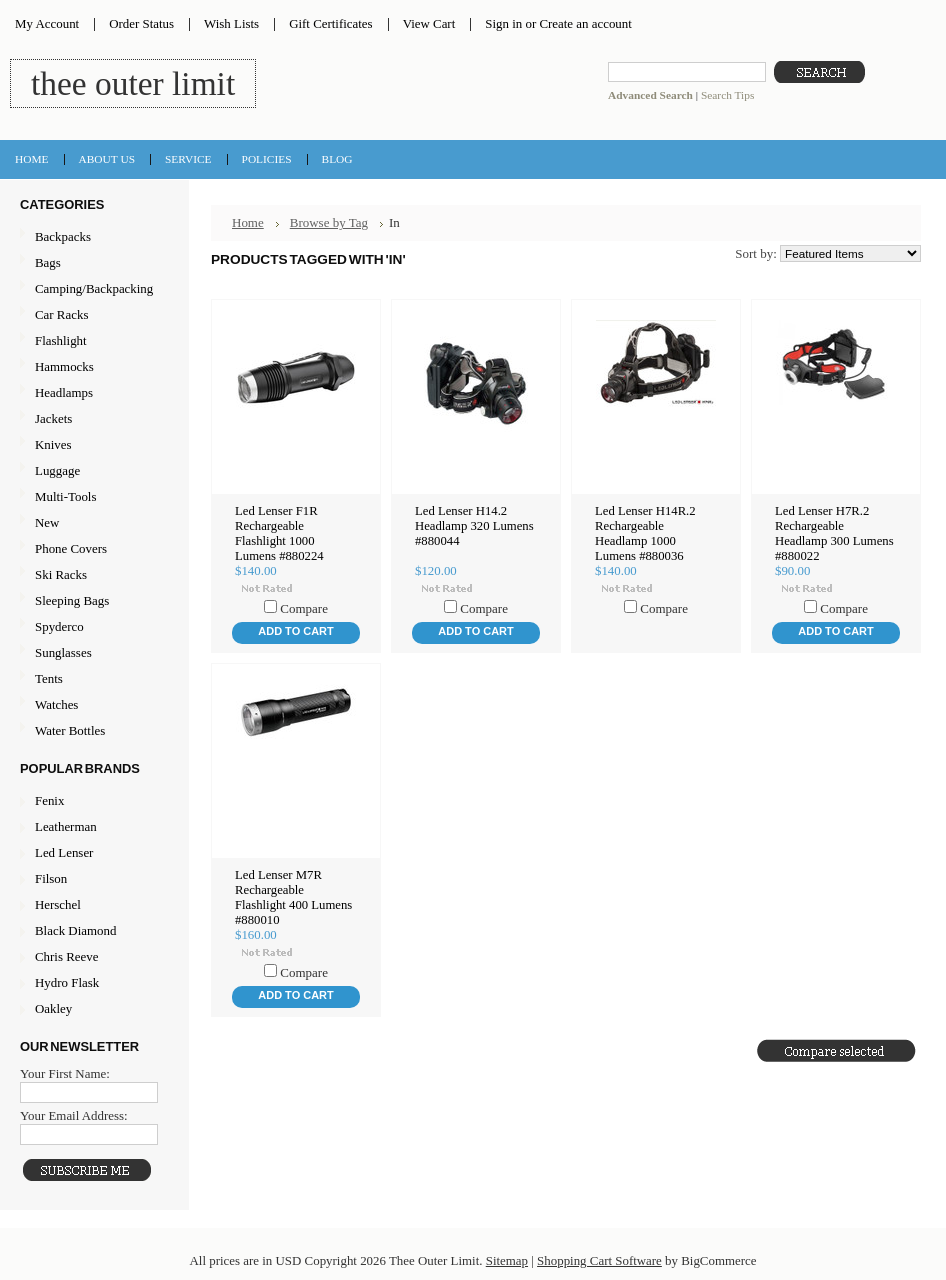  What do you see at coordinates (295, 631) in the screenshot?
I see `Add To Cart` at bounding box center [295, 631].